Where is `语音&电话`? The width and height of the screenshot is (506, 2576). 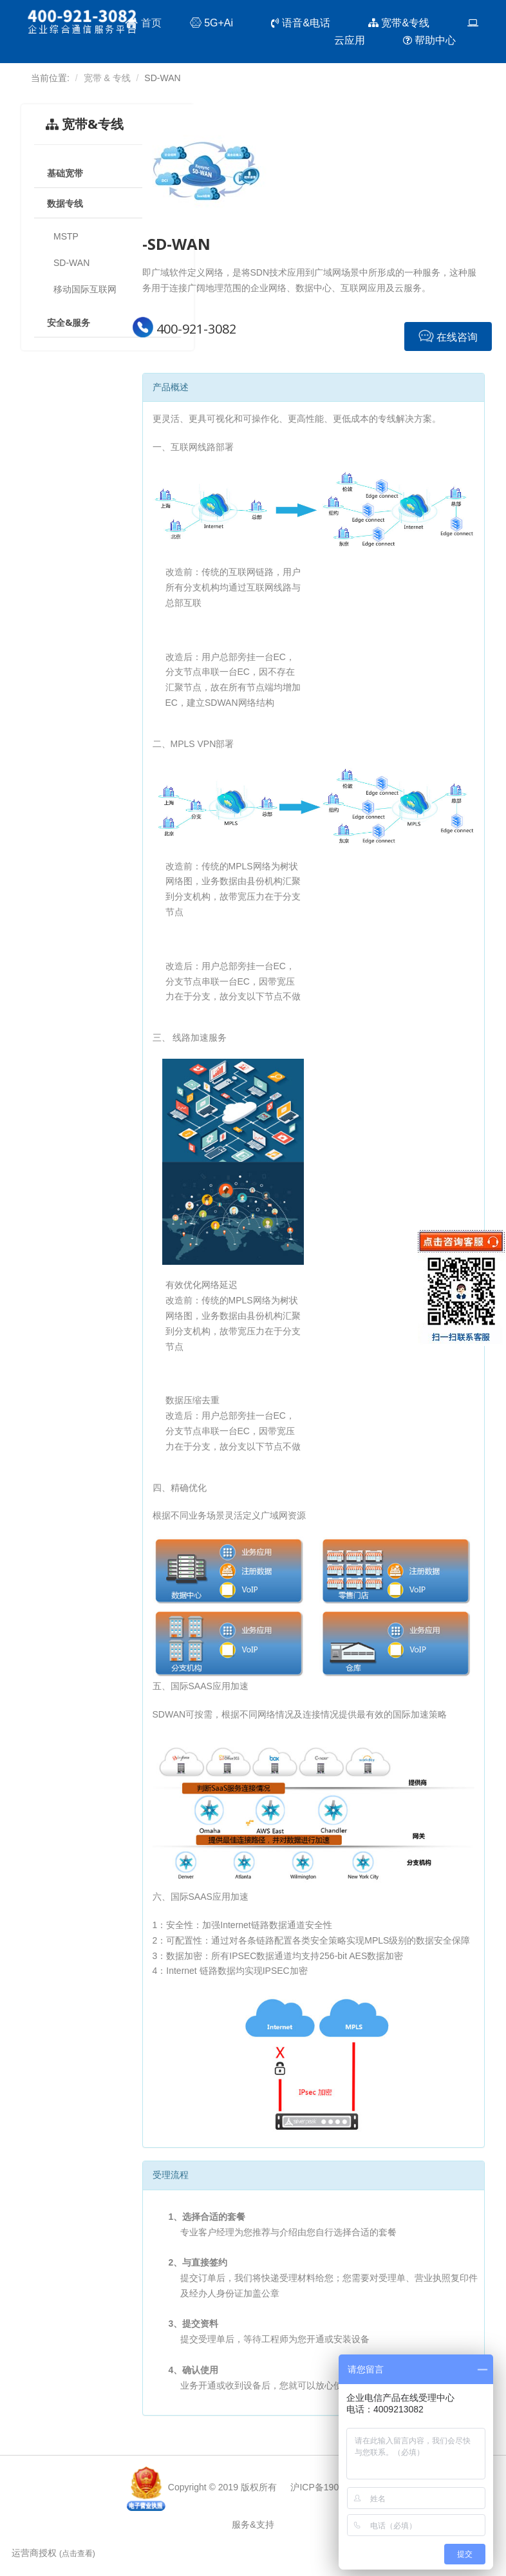
语音&电话 is located at coordinates (305, 23).